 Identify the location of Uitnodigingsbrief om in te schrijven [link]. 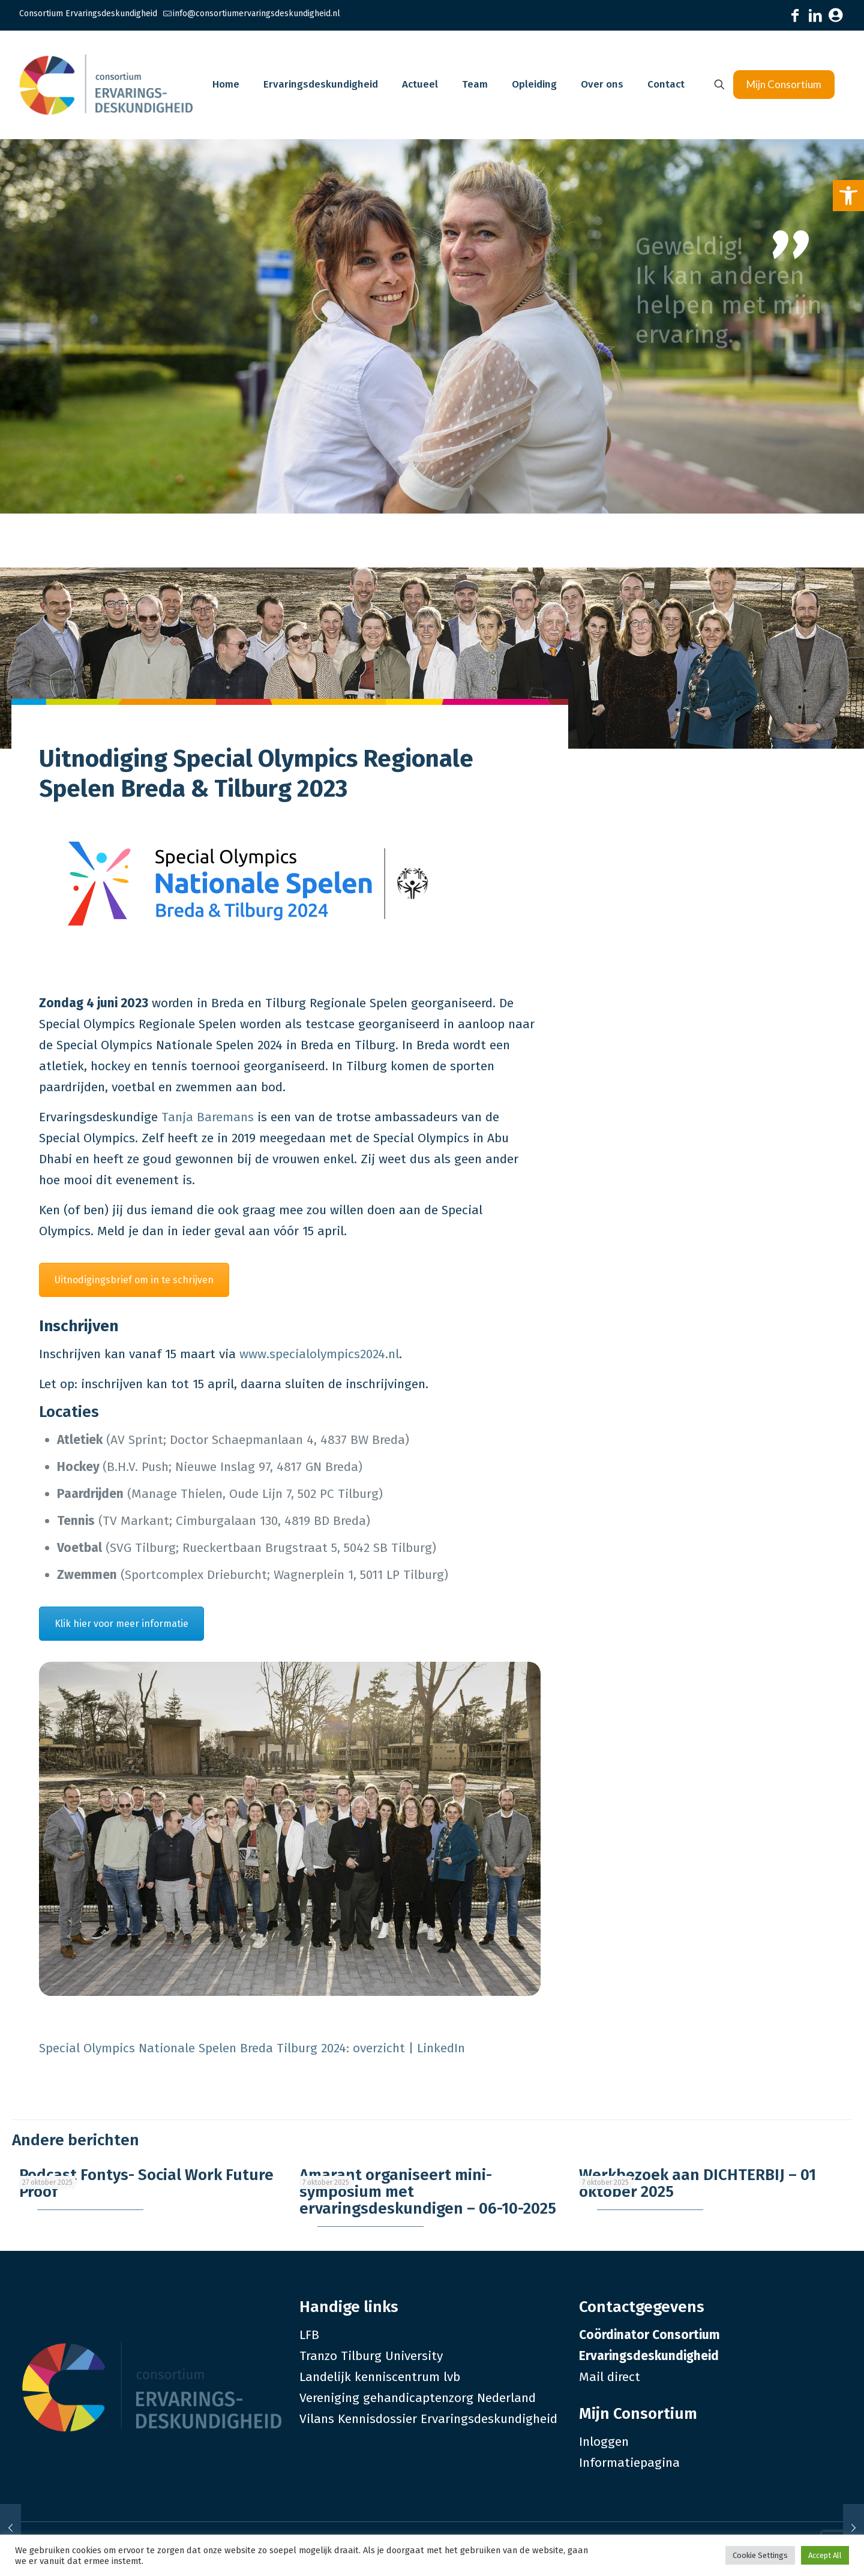
(134, 1280).